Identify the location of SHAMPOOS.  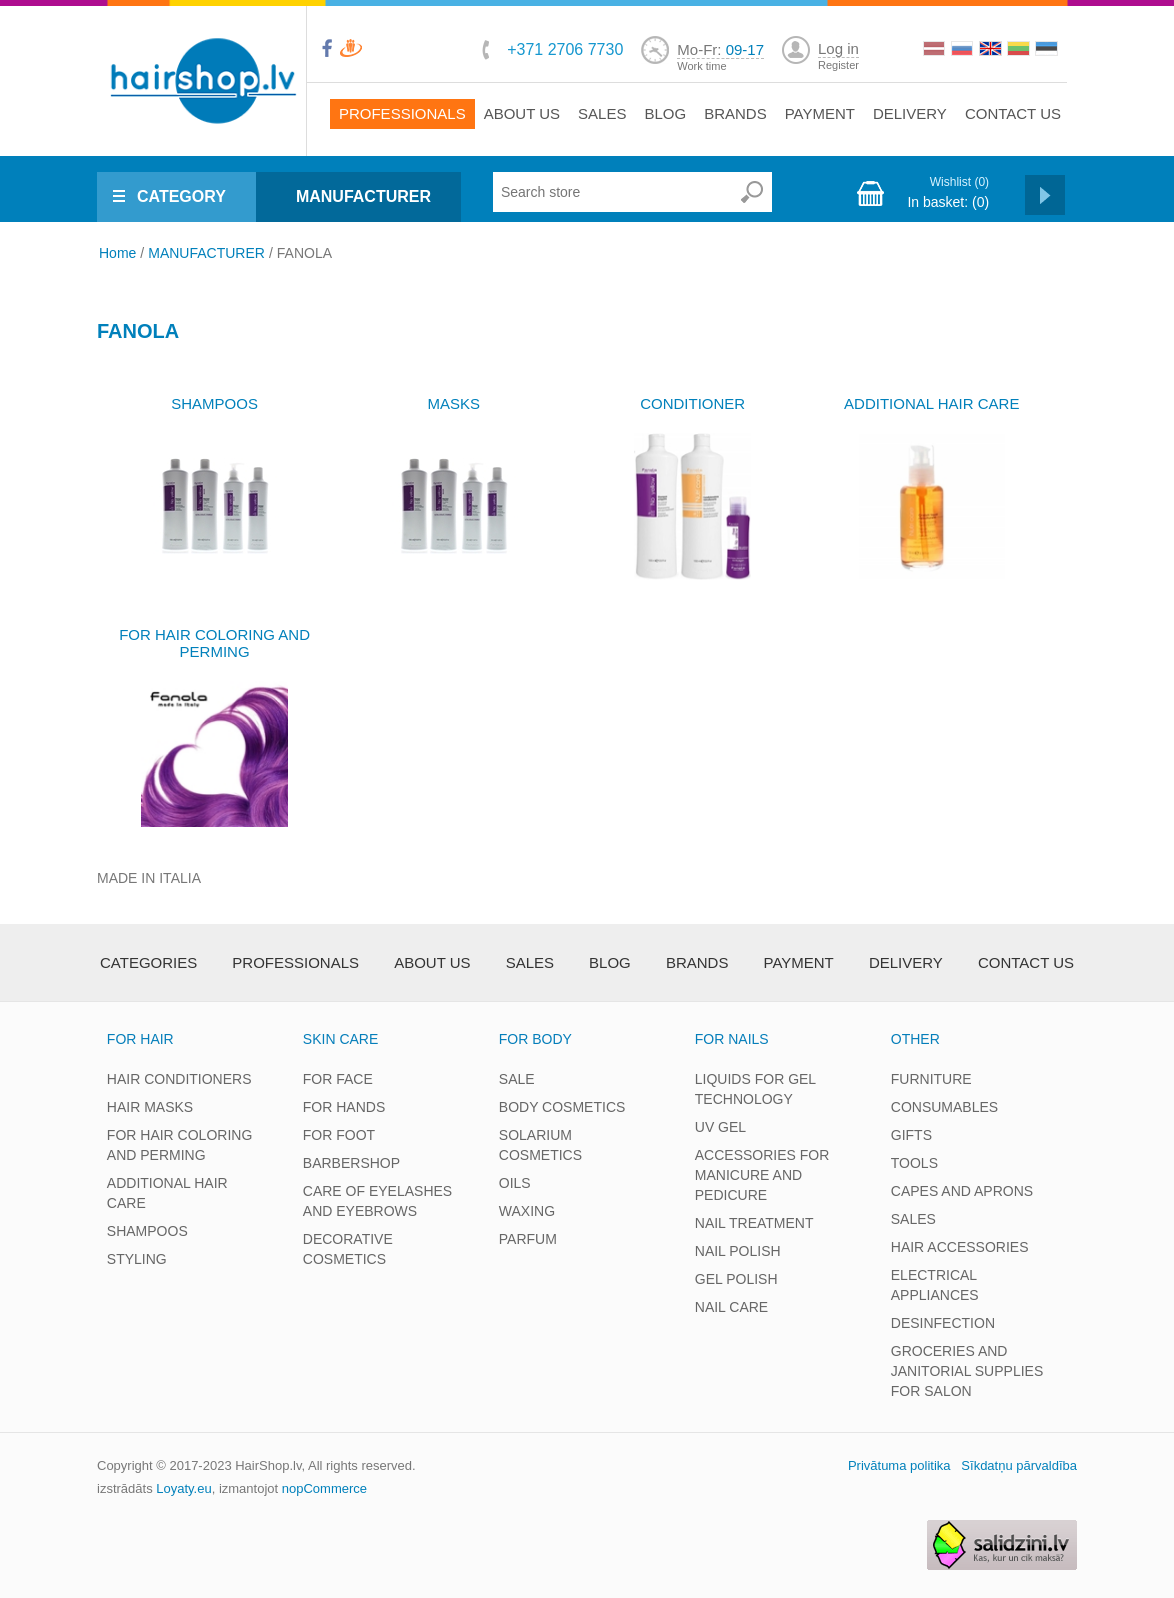
(214, 403).